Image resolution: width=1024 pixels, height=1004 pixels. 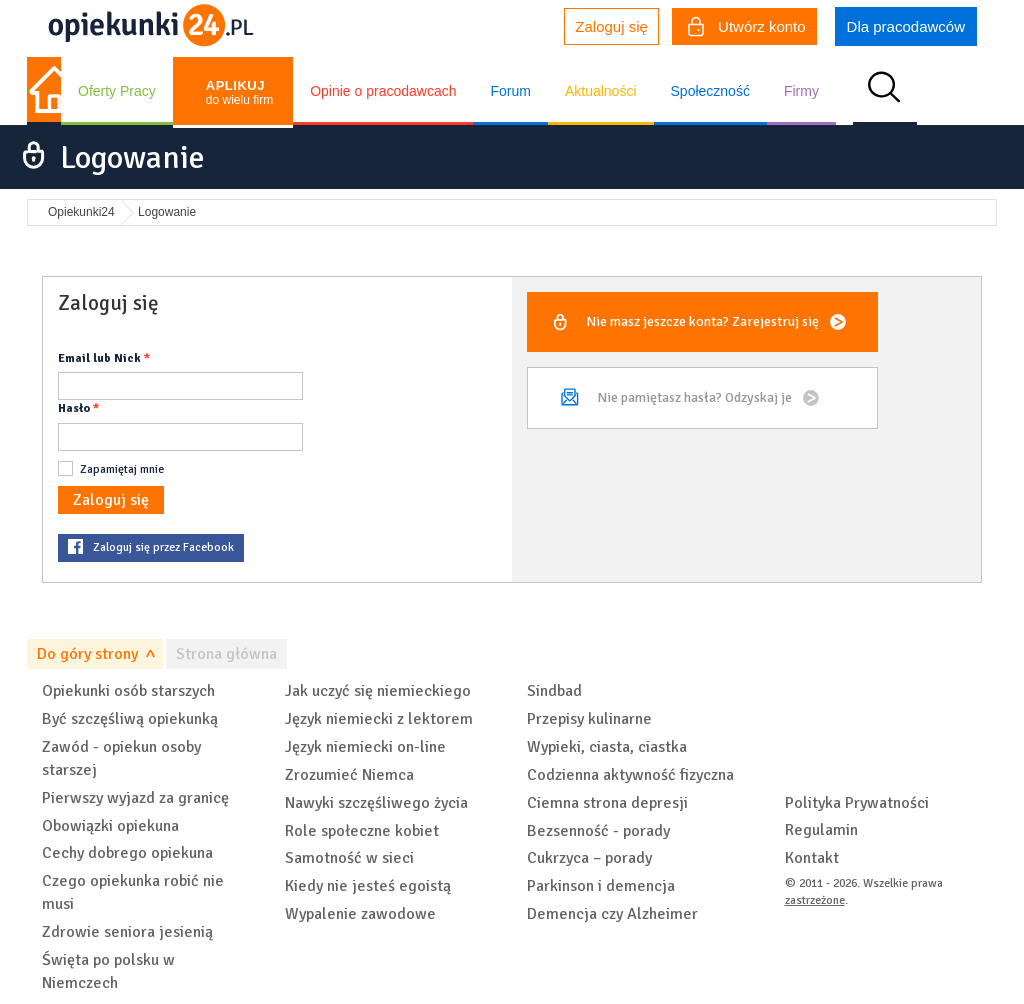 I want to click on Samotność w sieci, so click(x=349, y=858).